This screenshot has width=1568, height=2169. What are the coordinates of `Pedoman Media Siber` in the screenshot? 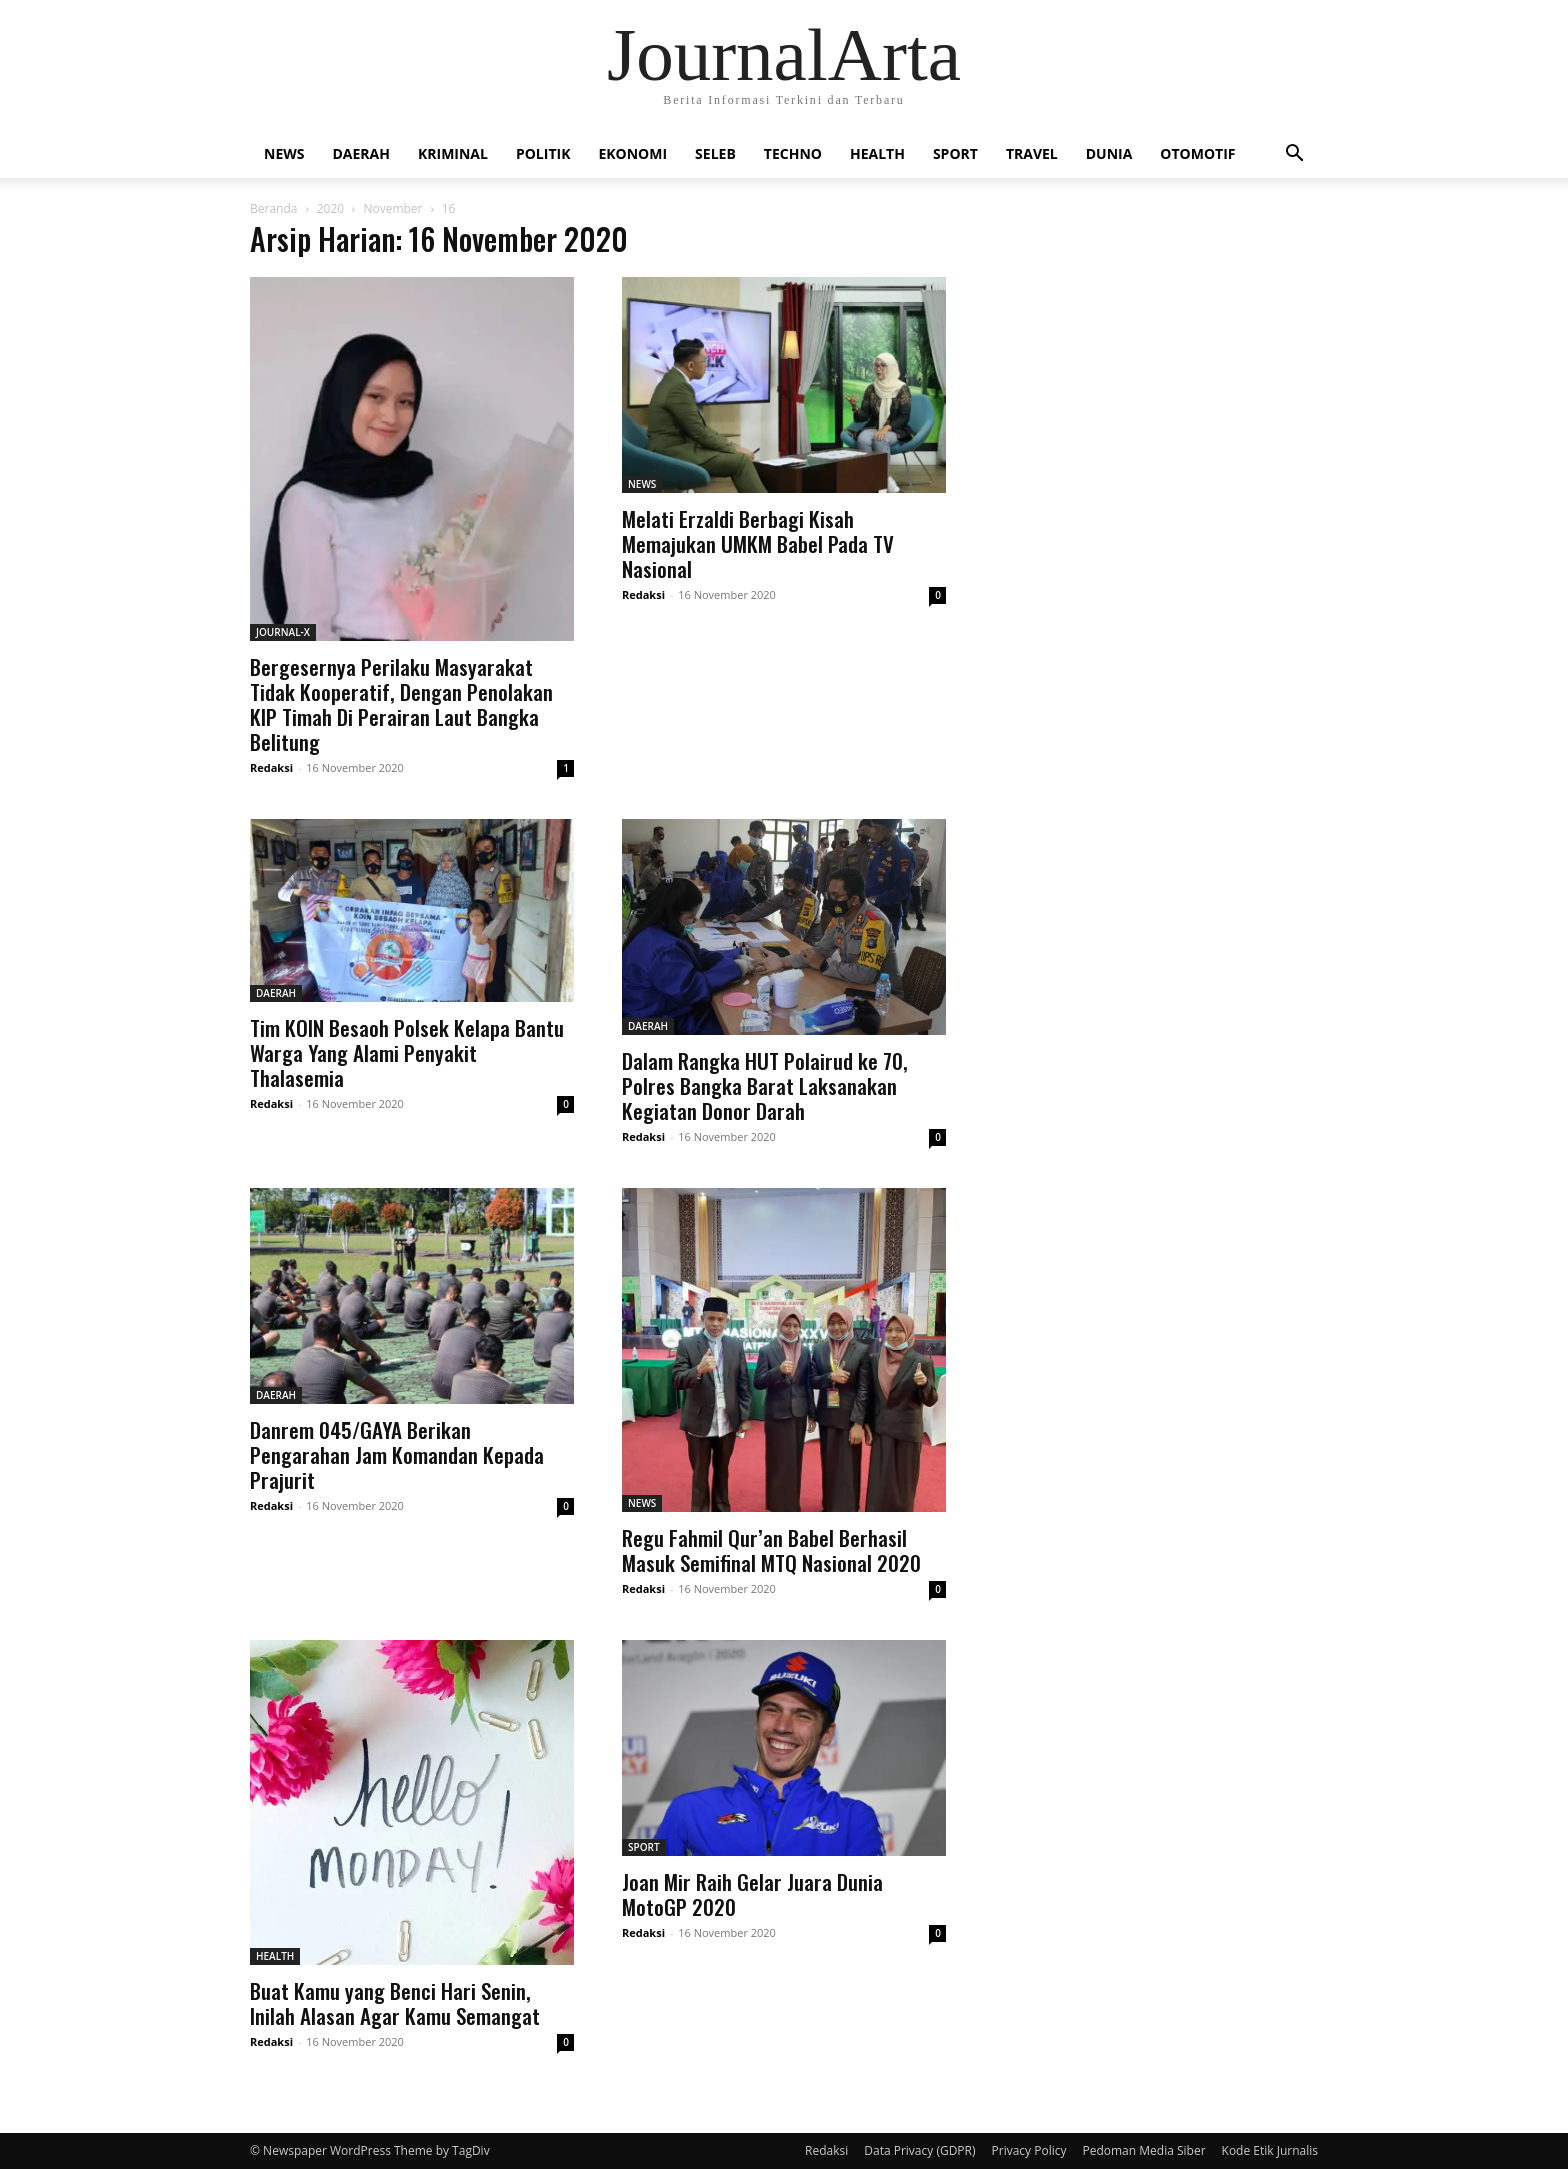 It's located at (1143, 2150).